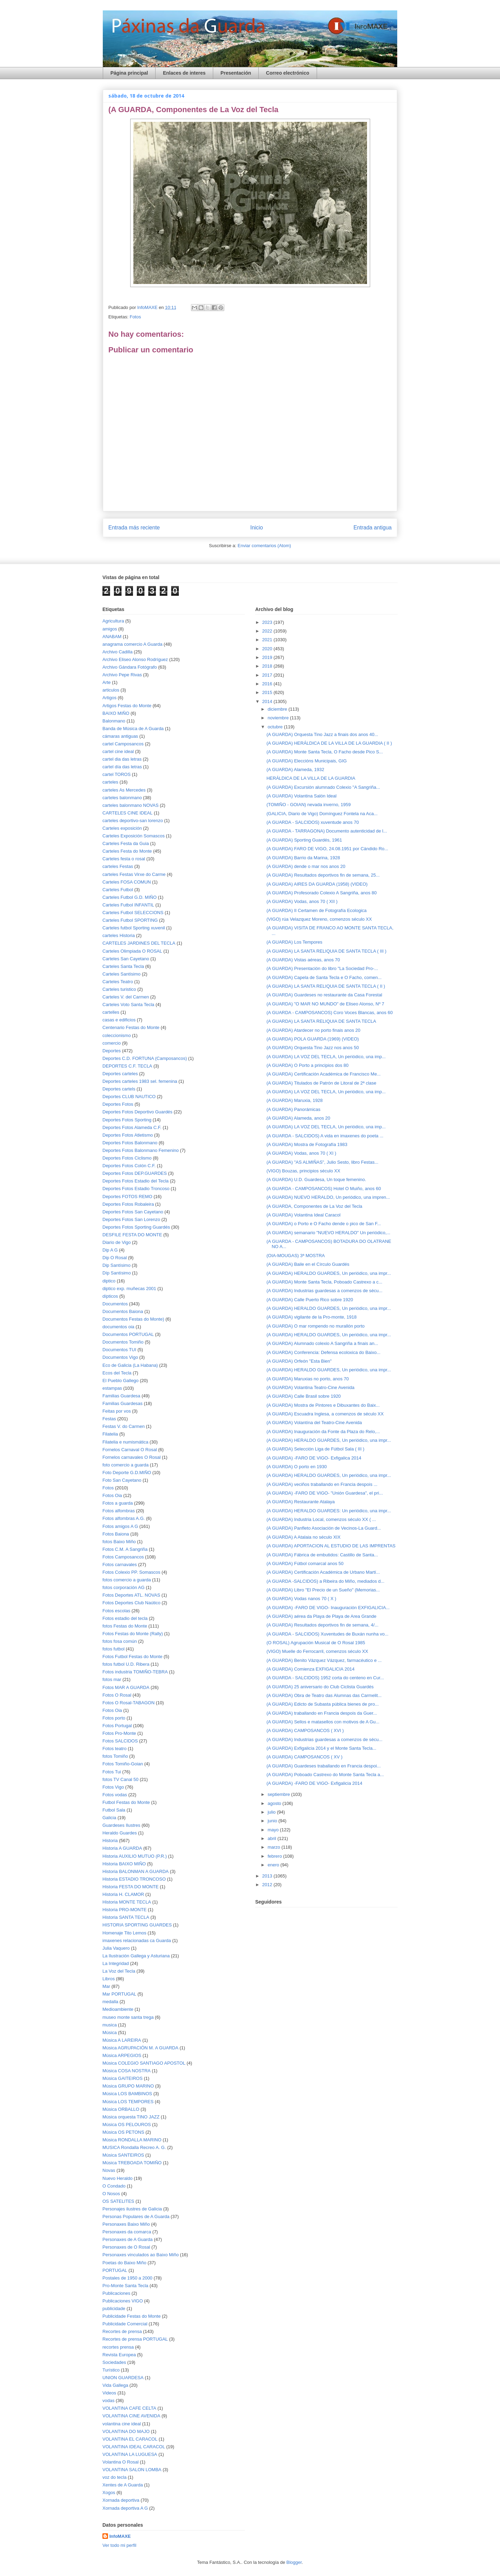 This screenshot has height=2576, width=500. I want to click on Fotos Tui, so click(111, 1771).